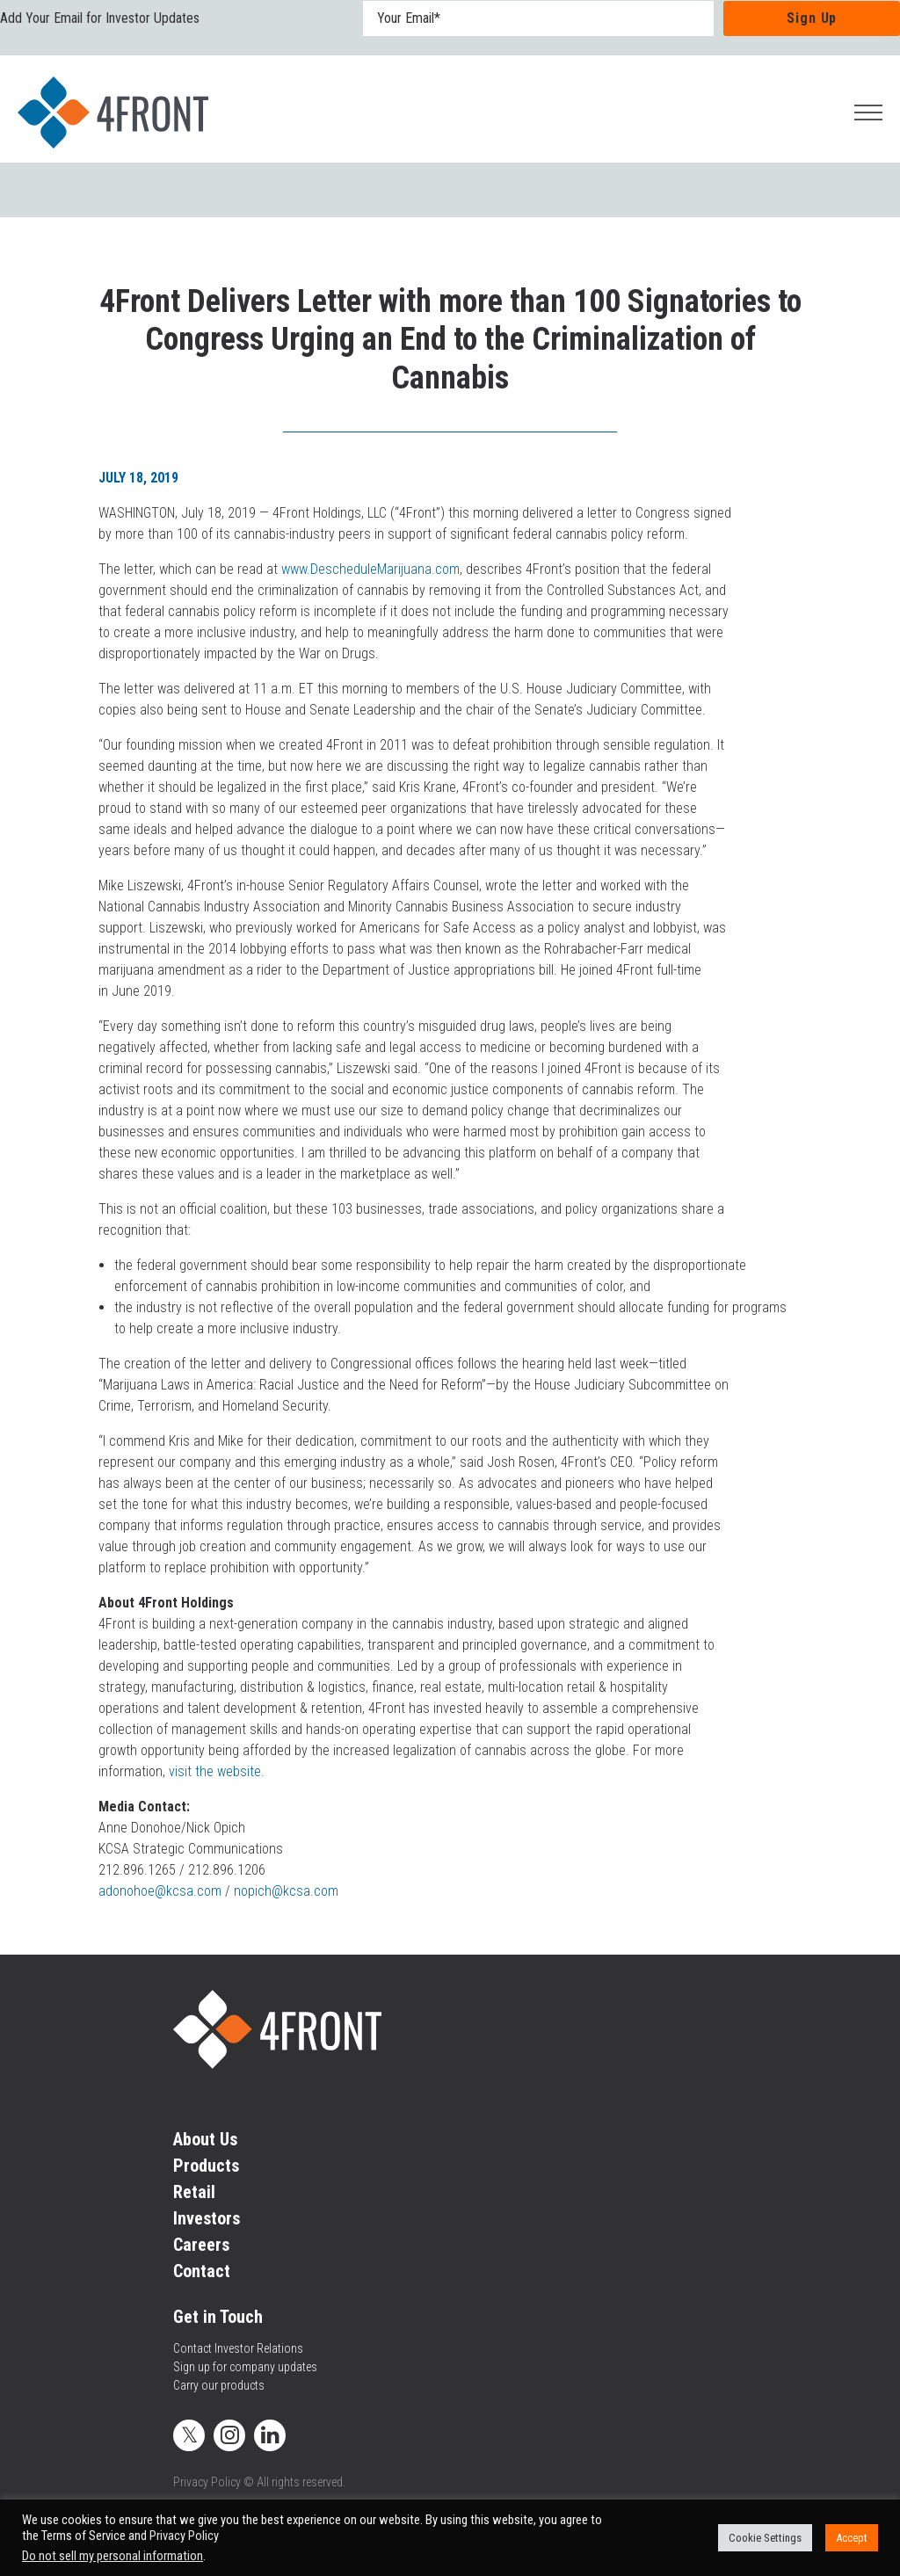  Describe the element at coordinates (159, 1891) in the screenshot. I see `adonohoe@kcsa.com` at that location.